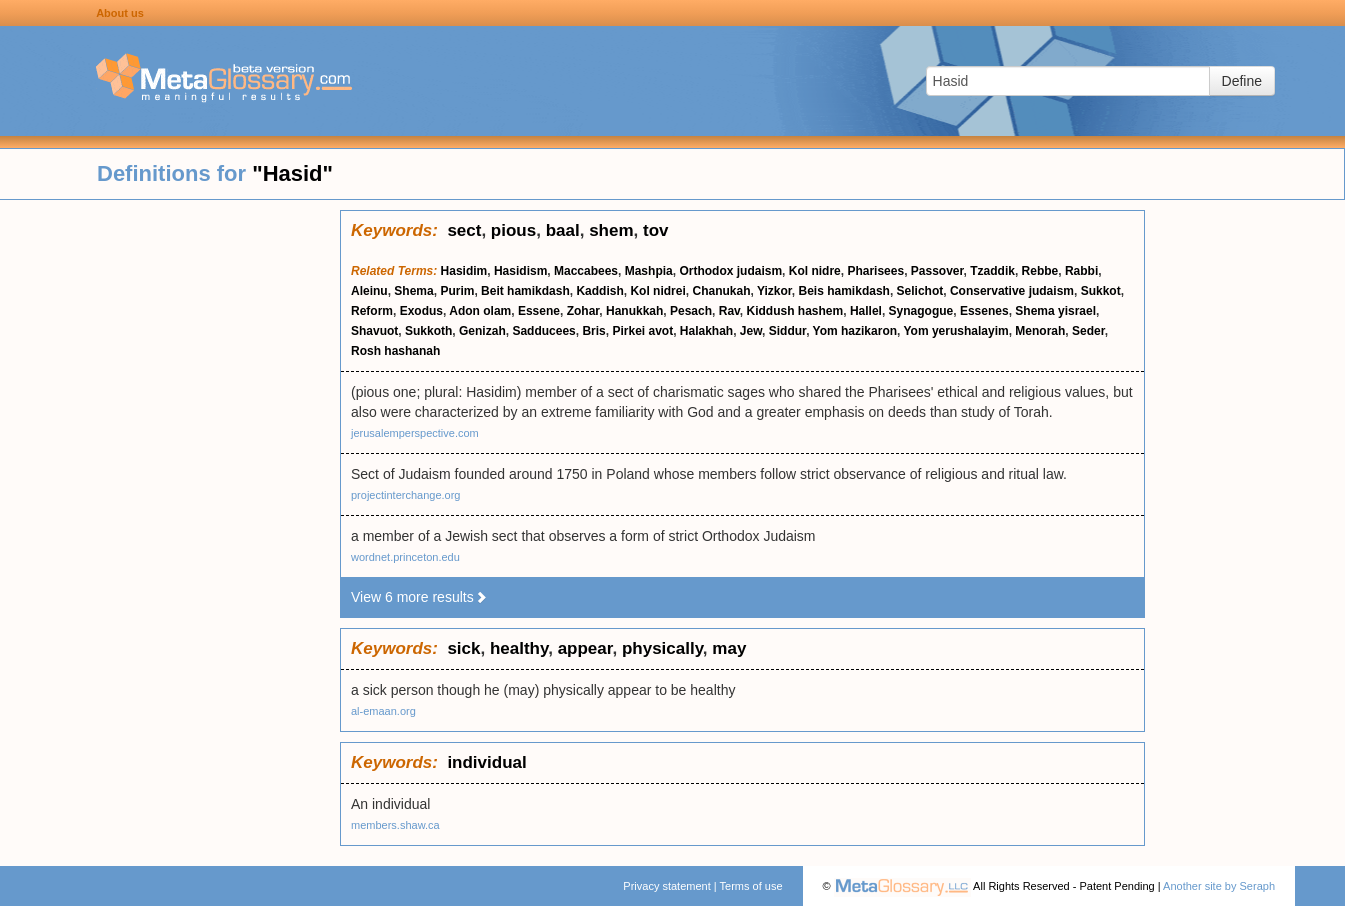  What do you see at coordinates (787, 331) in the screenshot?
I see `Siddur` at bounding box center [787, 331].